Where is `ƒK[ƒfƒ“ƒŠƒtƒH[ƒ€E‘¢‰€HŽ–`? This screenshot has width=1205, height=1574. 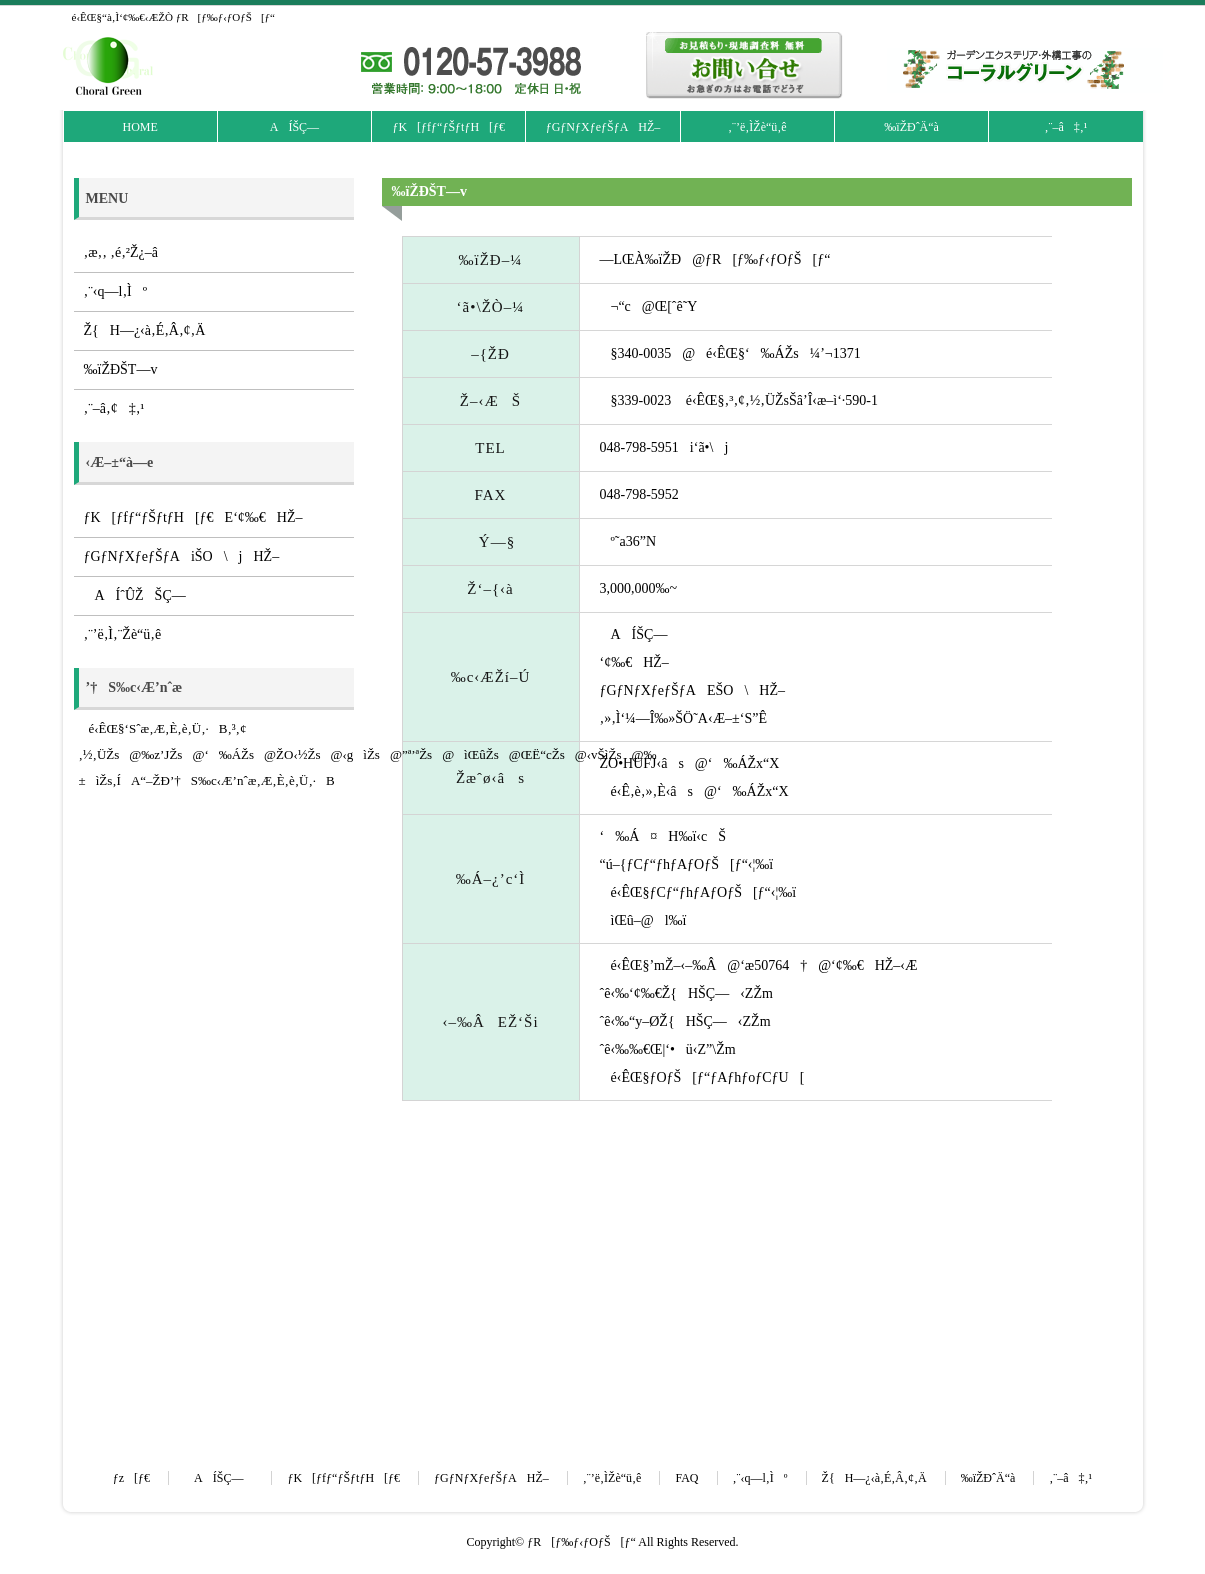
ƒK[ƒfƒ“ƒŠƒtƒH[ƒ€E‘¢‰€HŽ– is located at coordinates (193, 517).